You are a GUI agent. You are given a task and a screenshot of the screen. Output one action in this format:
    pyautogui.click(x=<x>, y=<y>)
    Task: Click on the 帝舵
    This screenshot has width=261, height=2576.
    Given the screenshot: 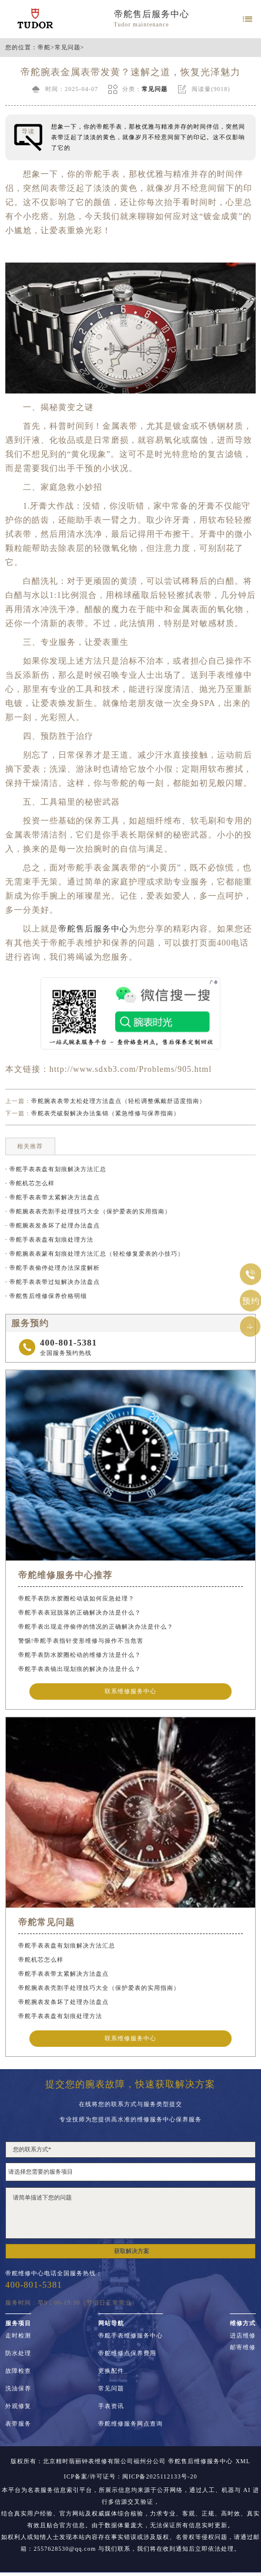 What is the action you would take?
    pyautogui.click(x=44, y=48)
    